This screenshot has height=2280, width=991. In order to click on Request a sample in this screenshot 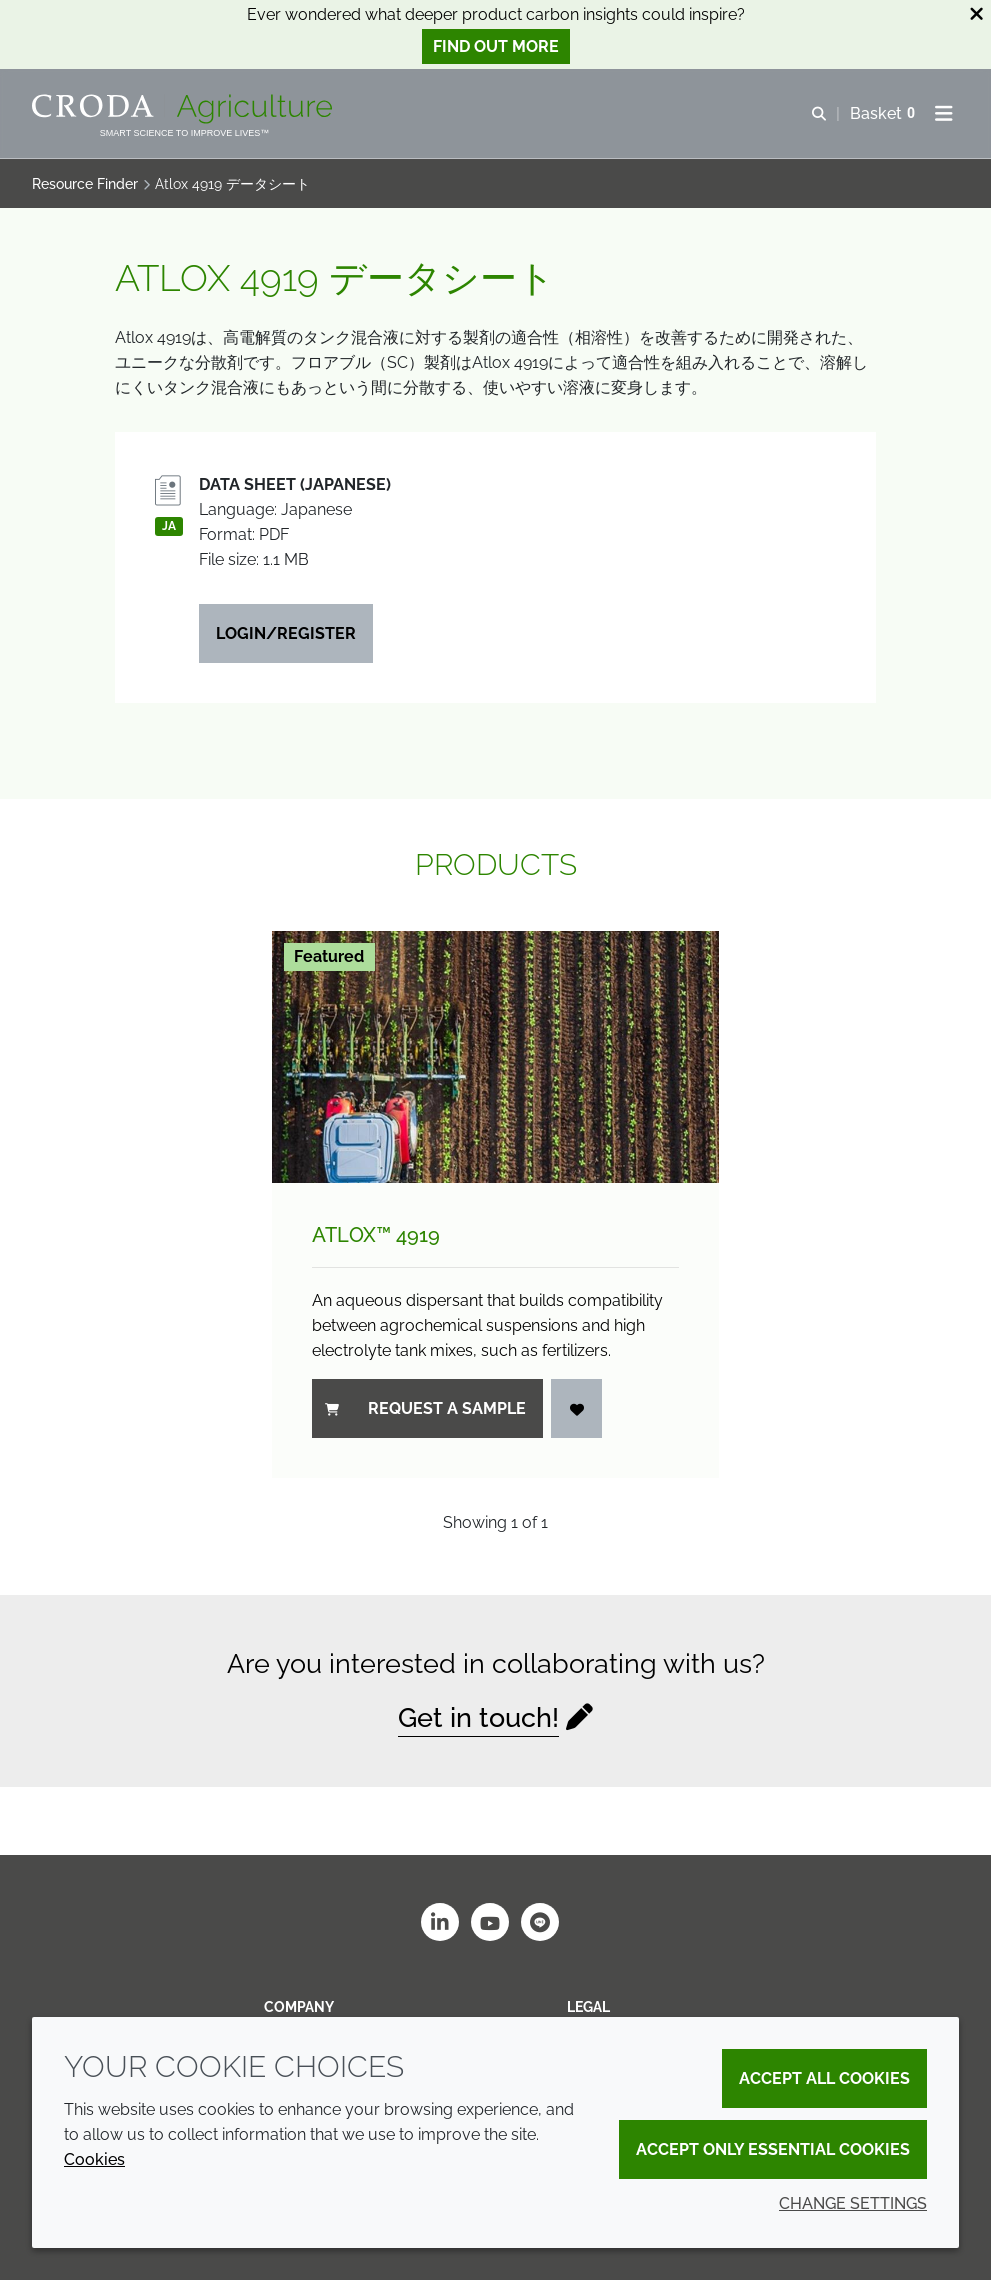, I will do `click(425, 1408)`.